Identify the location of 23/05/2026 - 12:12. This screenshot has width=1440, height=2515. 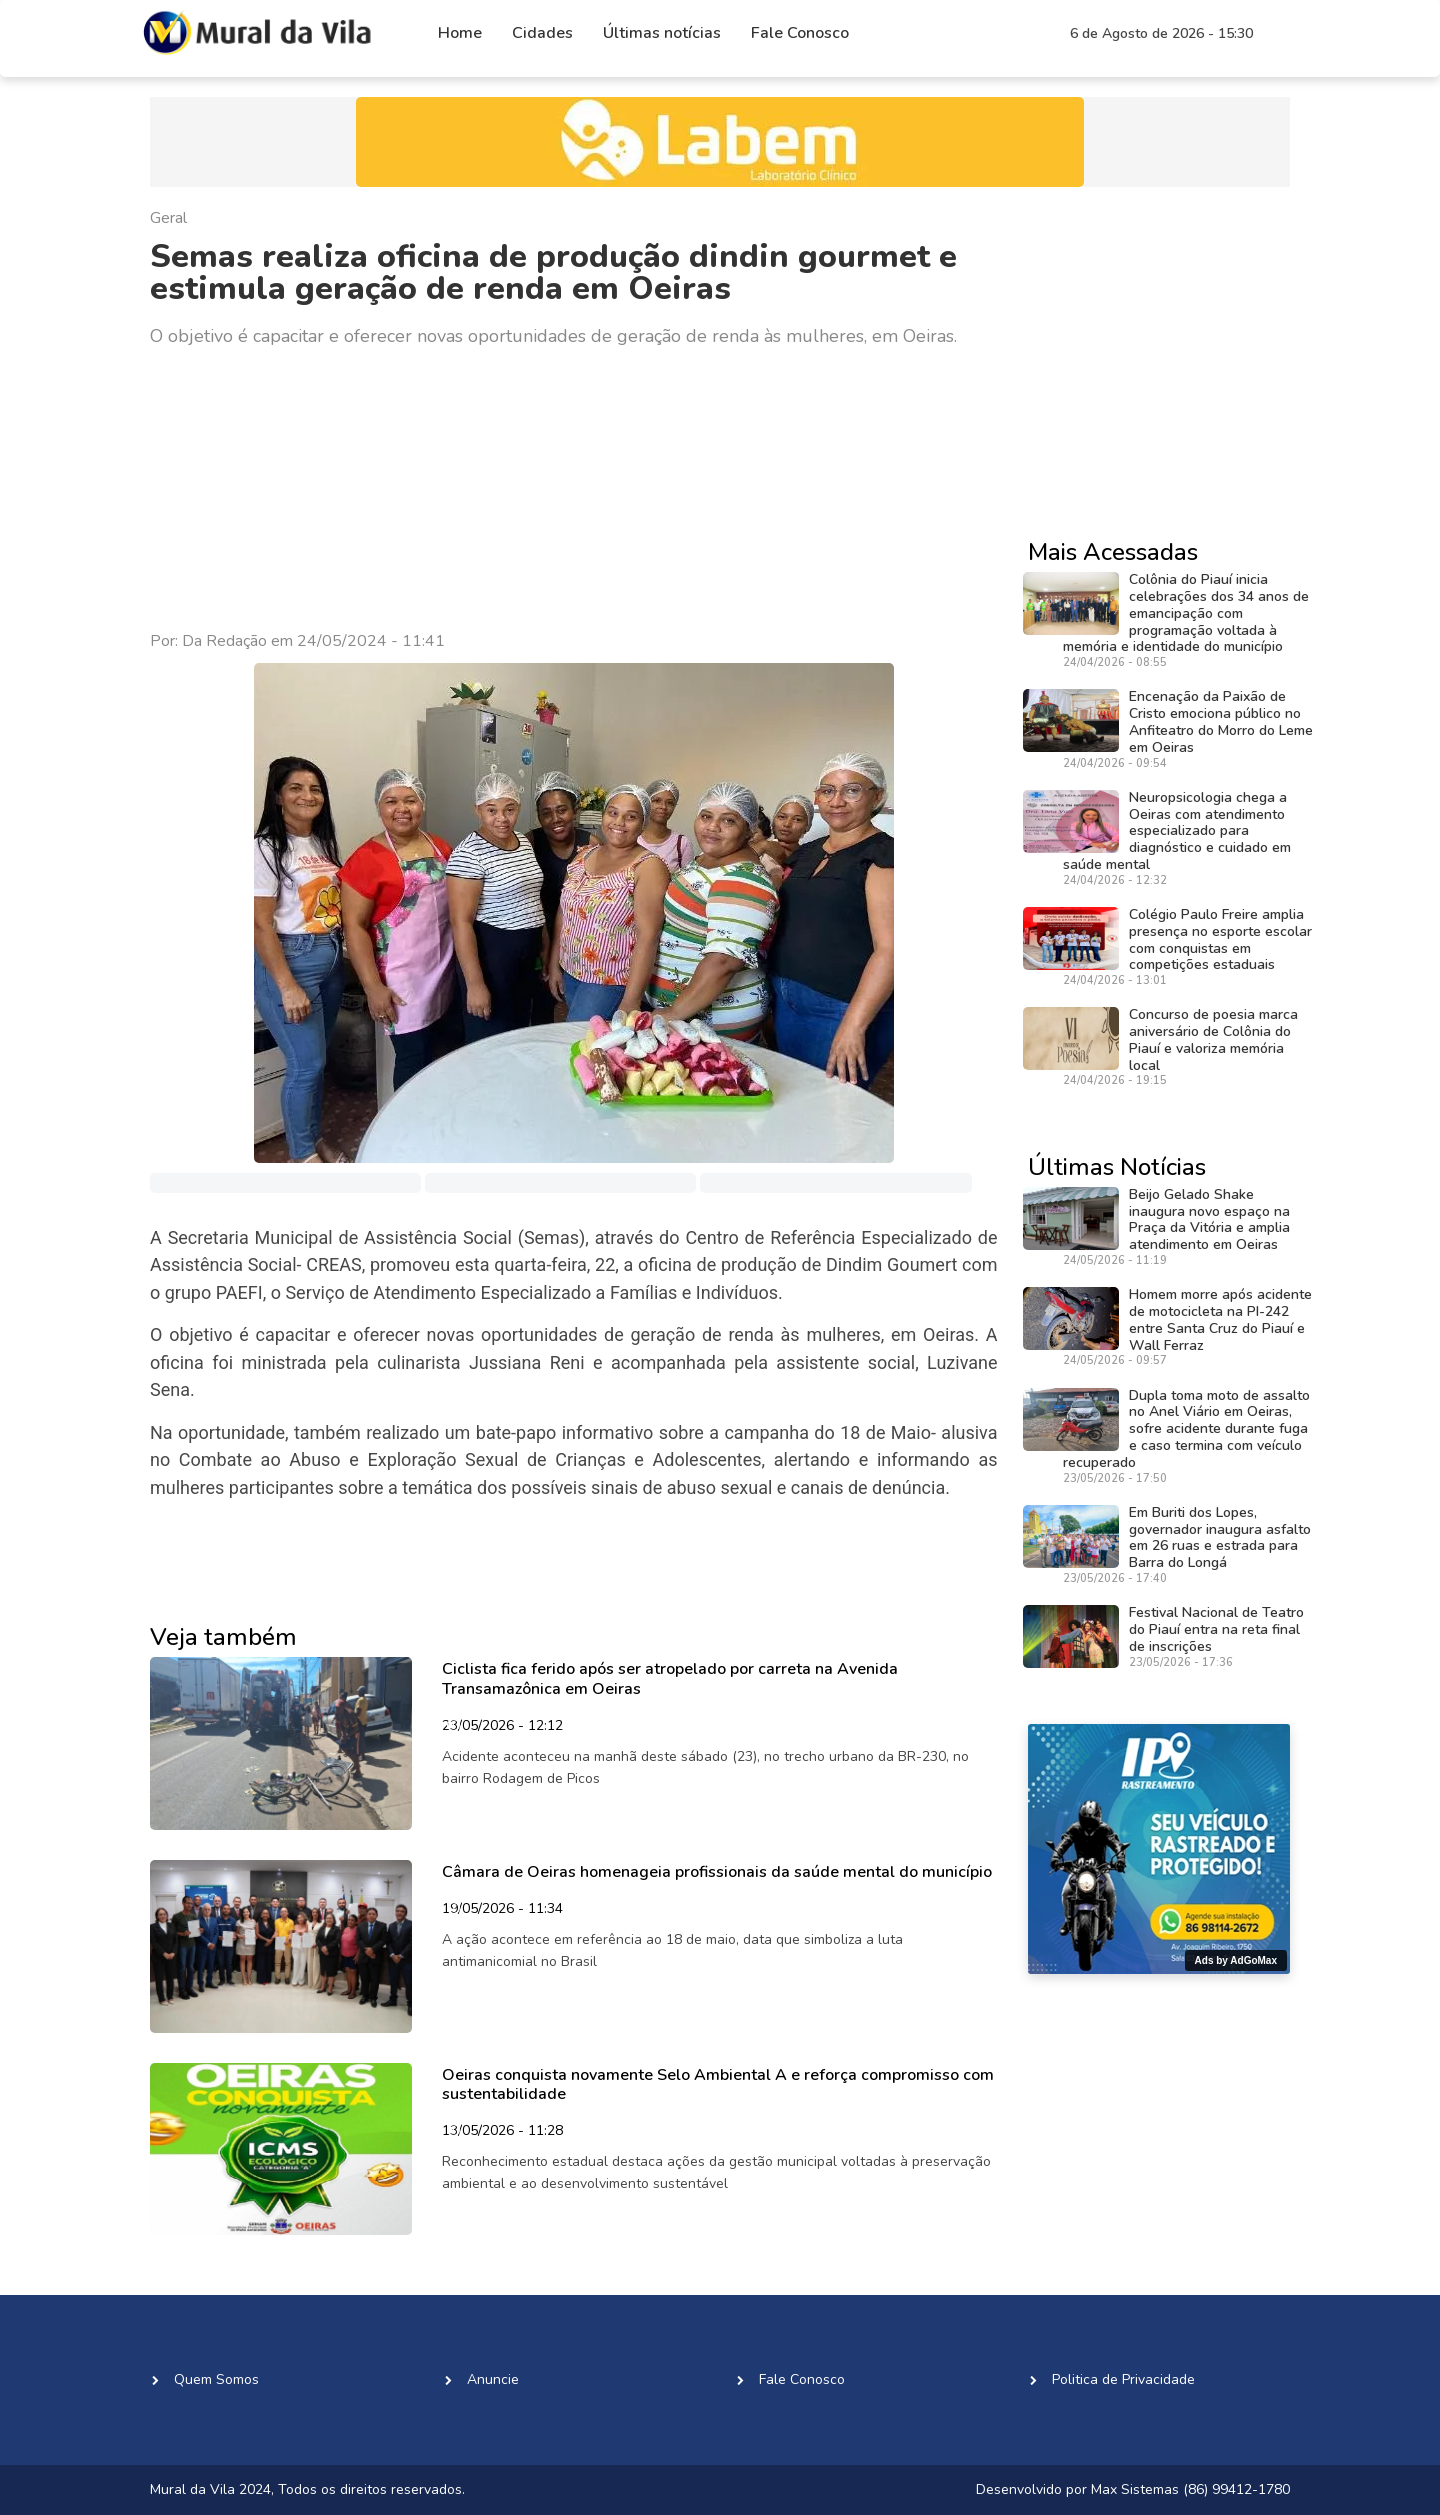
(502, 1727).